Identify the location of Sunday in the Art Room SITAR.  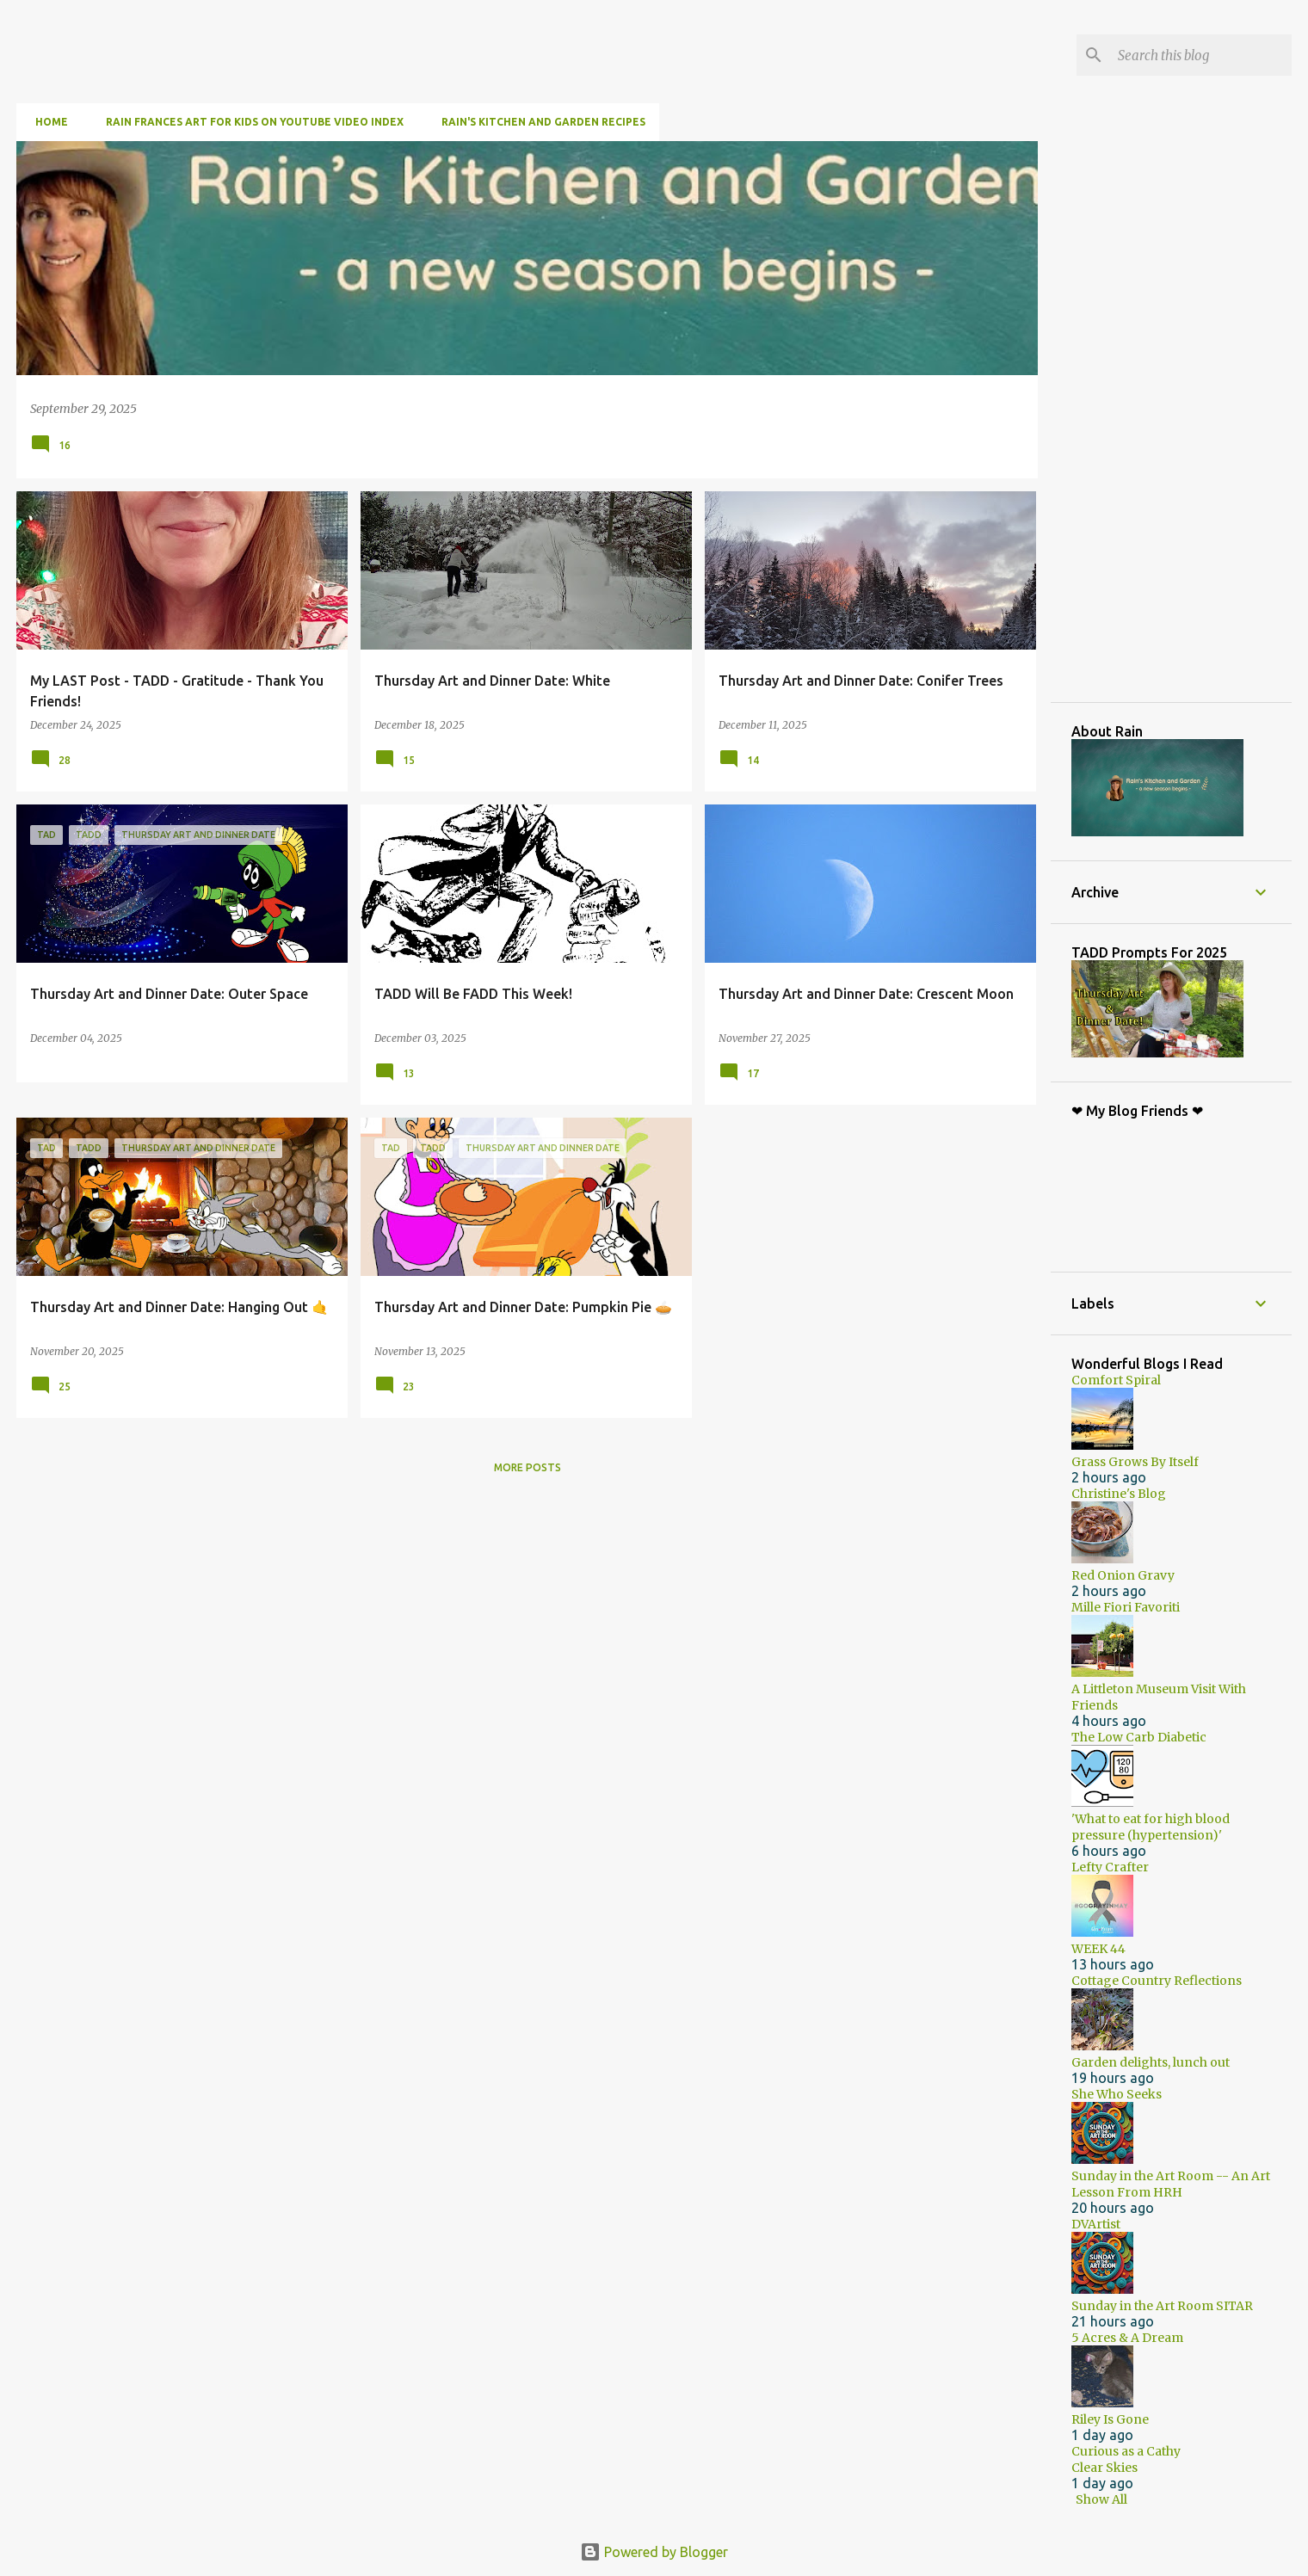
(1162, 2306).